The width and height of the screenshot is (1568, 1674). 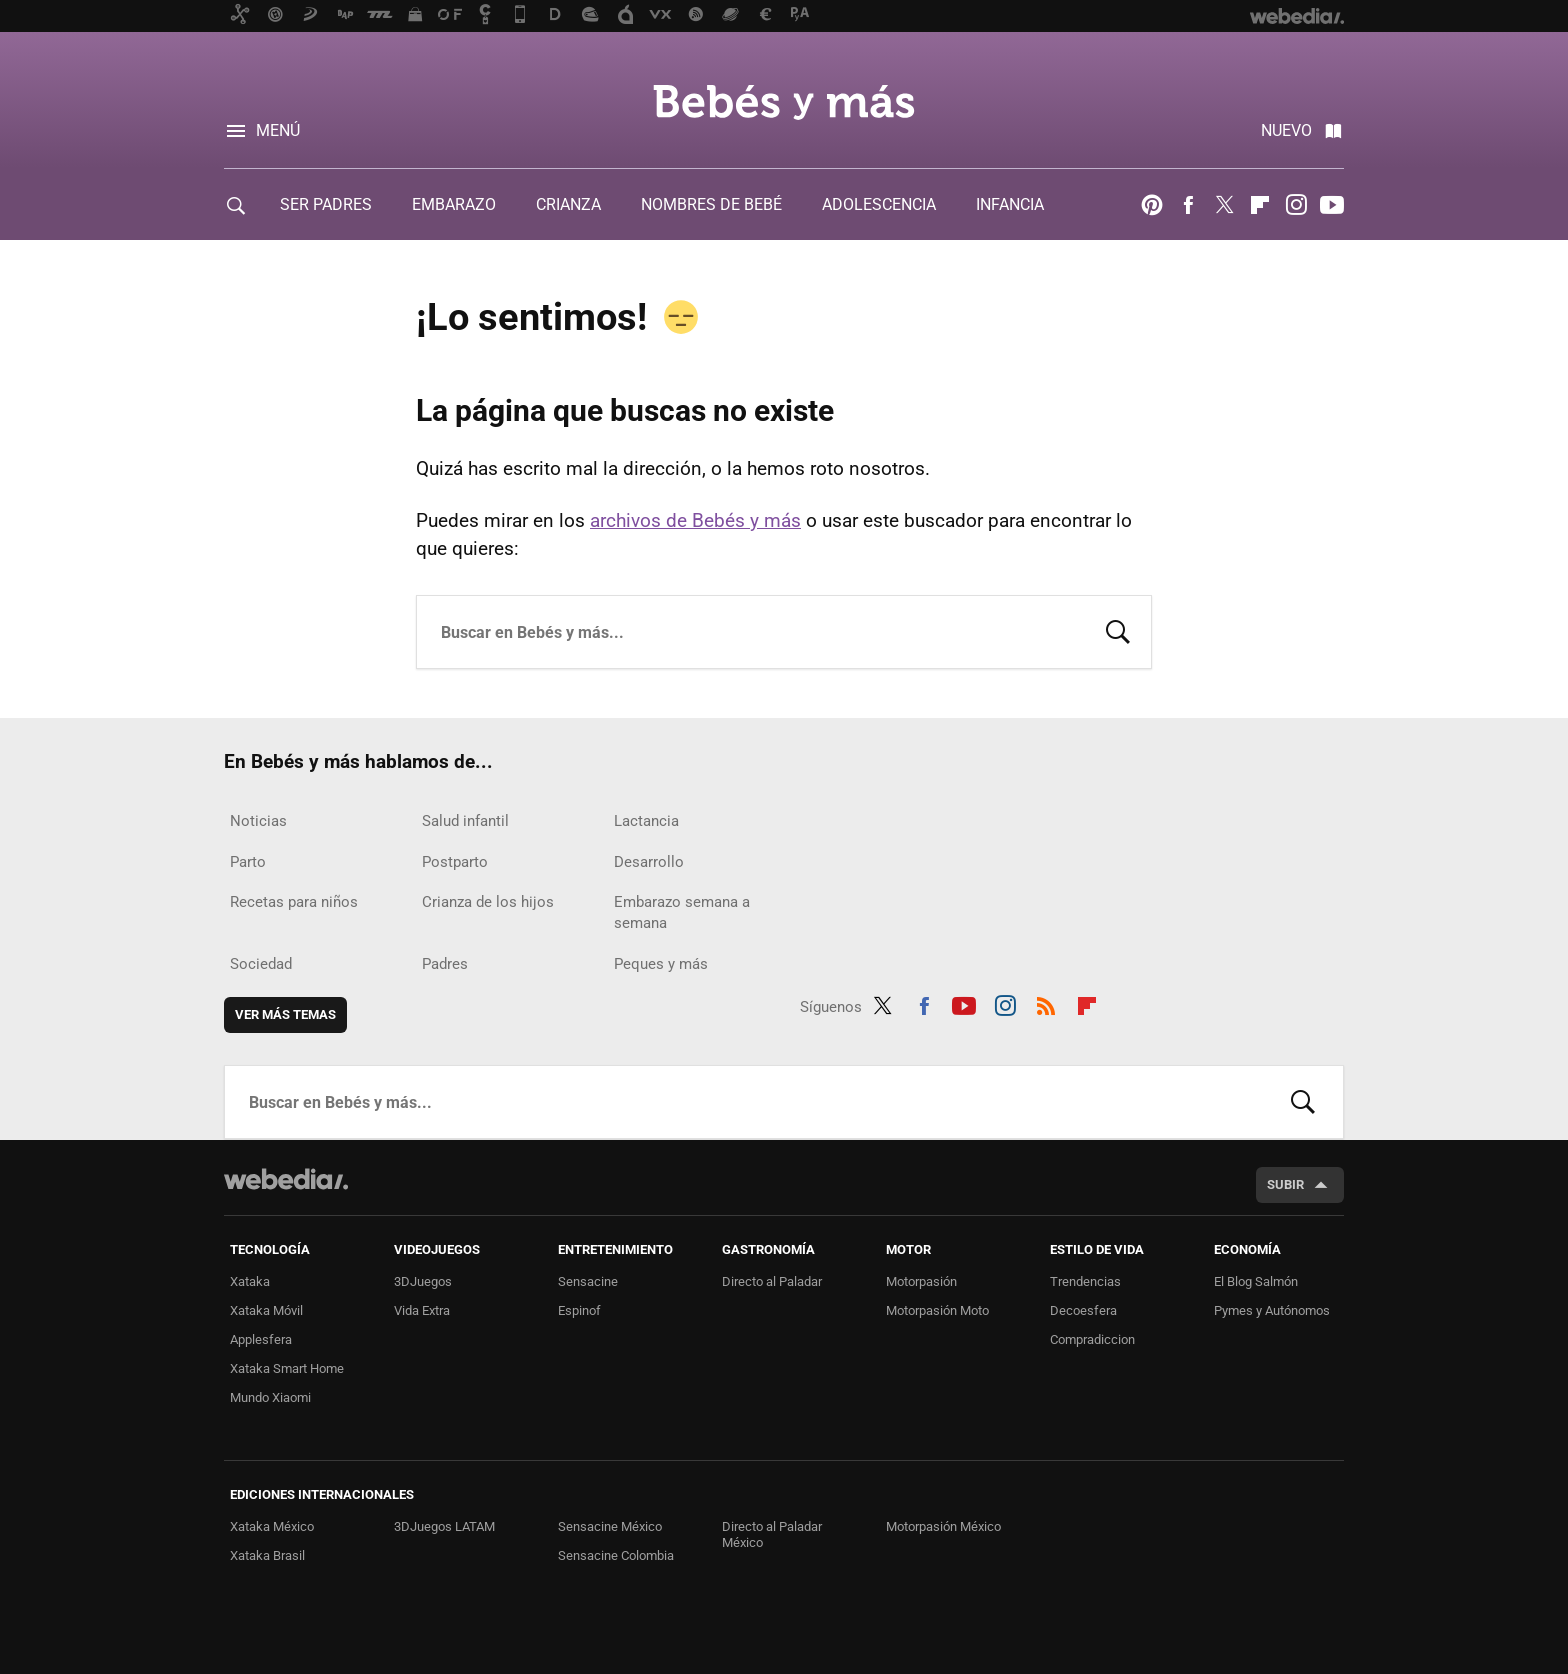 What do you see at coordinates (465, 821) in the screenshot?
I see `Salud infantil` at bounding box center [465, 821].